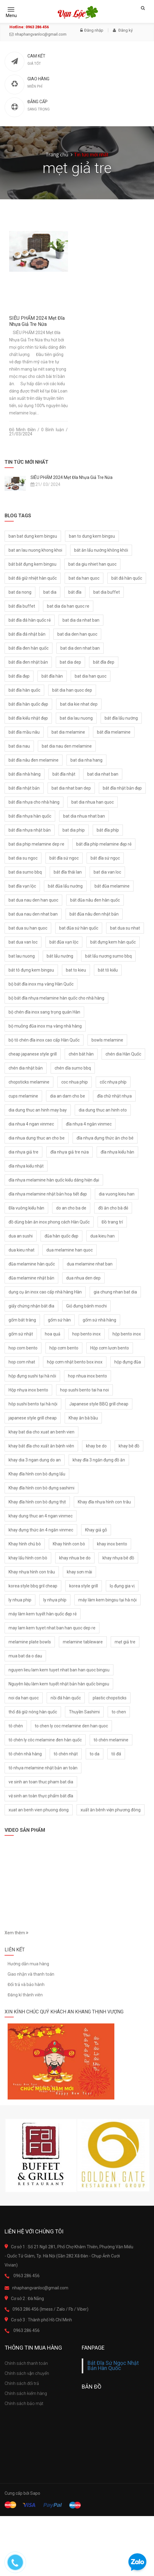 The width and height of the screenshot is (154, 2576). What do you see at coordinates (27, 634) in the screenshot?
I see `bát đĩa đá nhật bản` at bounding box center [27, 634].